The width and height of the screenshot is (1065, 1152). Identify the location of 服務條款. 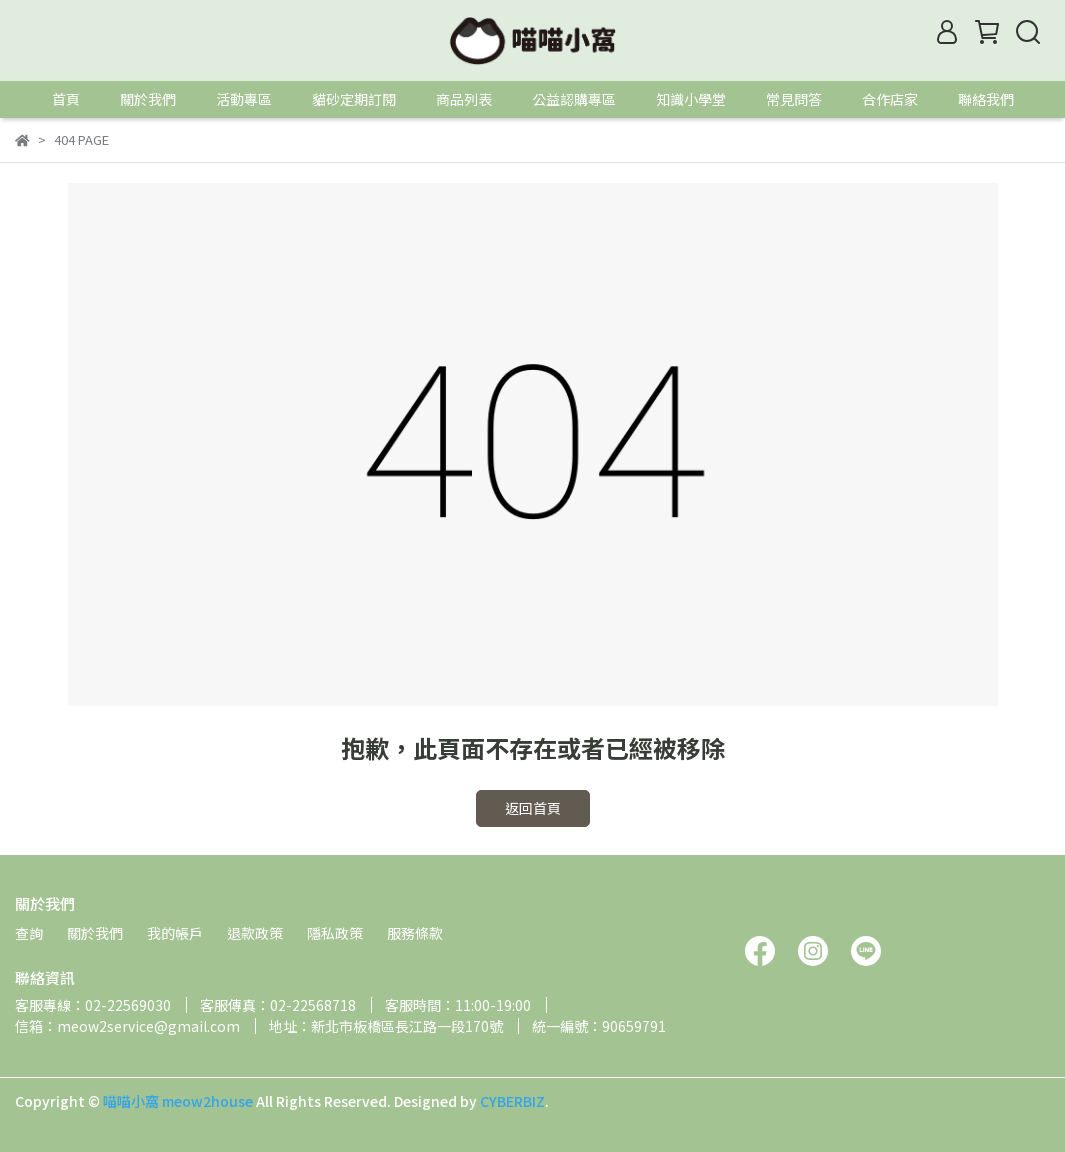
(415, 933).